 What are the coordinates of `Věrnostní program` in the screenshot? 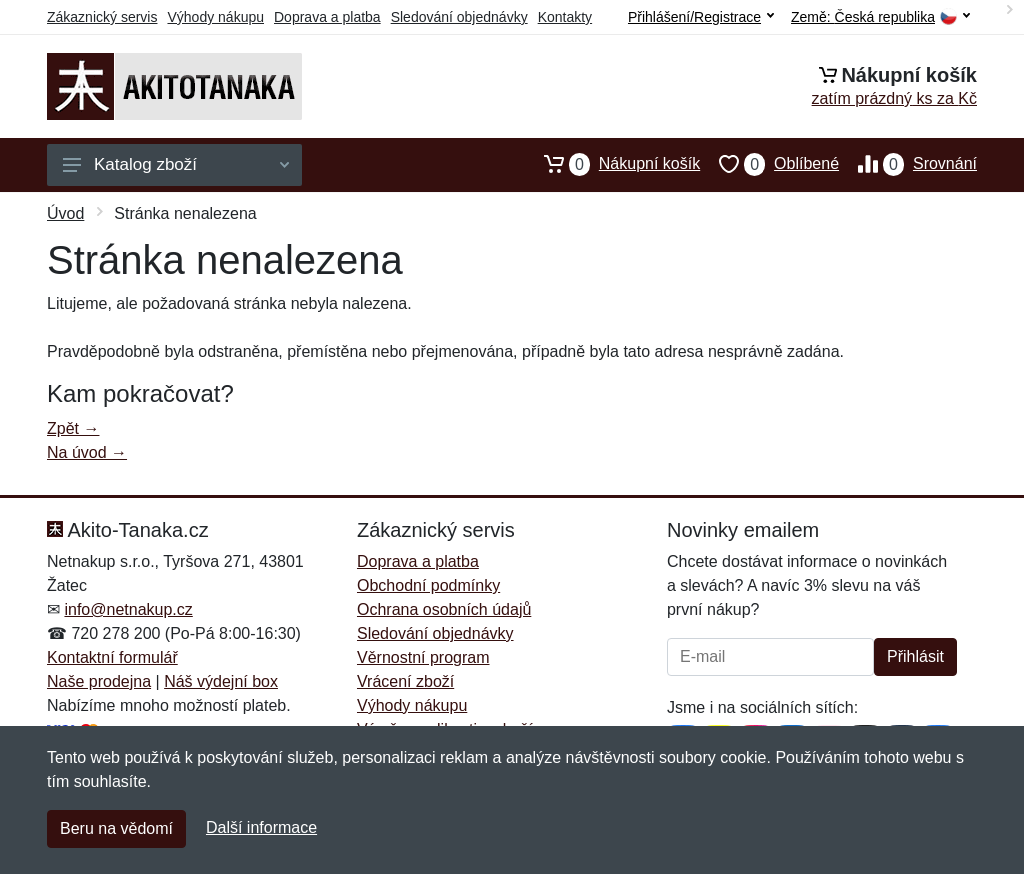 It's located at (423, 657).